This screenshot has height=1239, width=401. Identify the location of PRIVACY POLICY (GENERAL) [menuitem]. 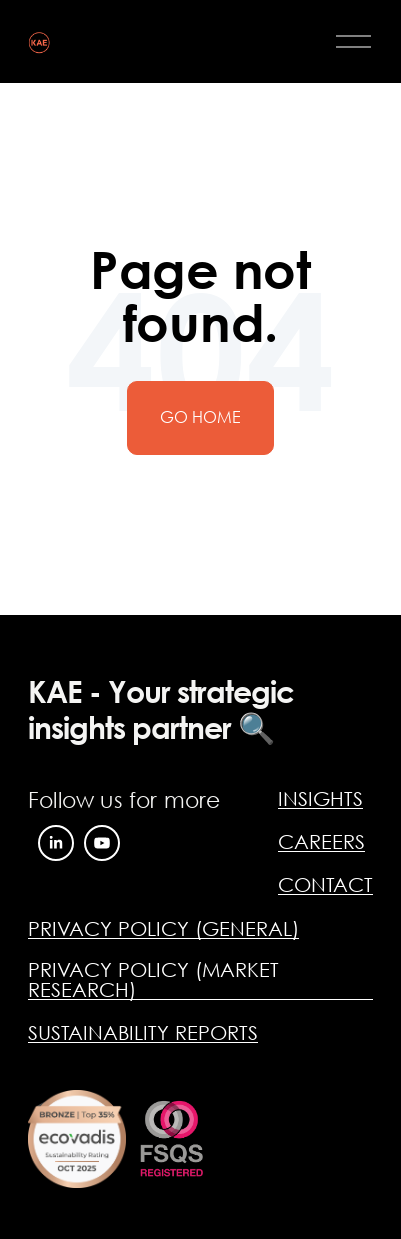
(163, 928).